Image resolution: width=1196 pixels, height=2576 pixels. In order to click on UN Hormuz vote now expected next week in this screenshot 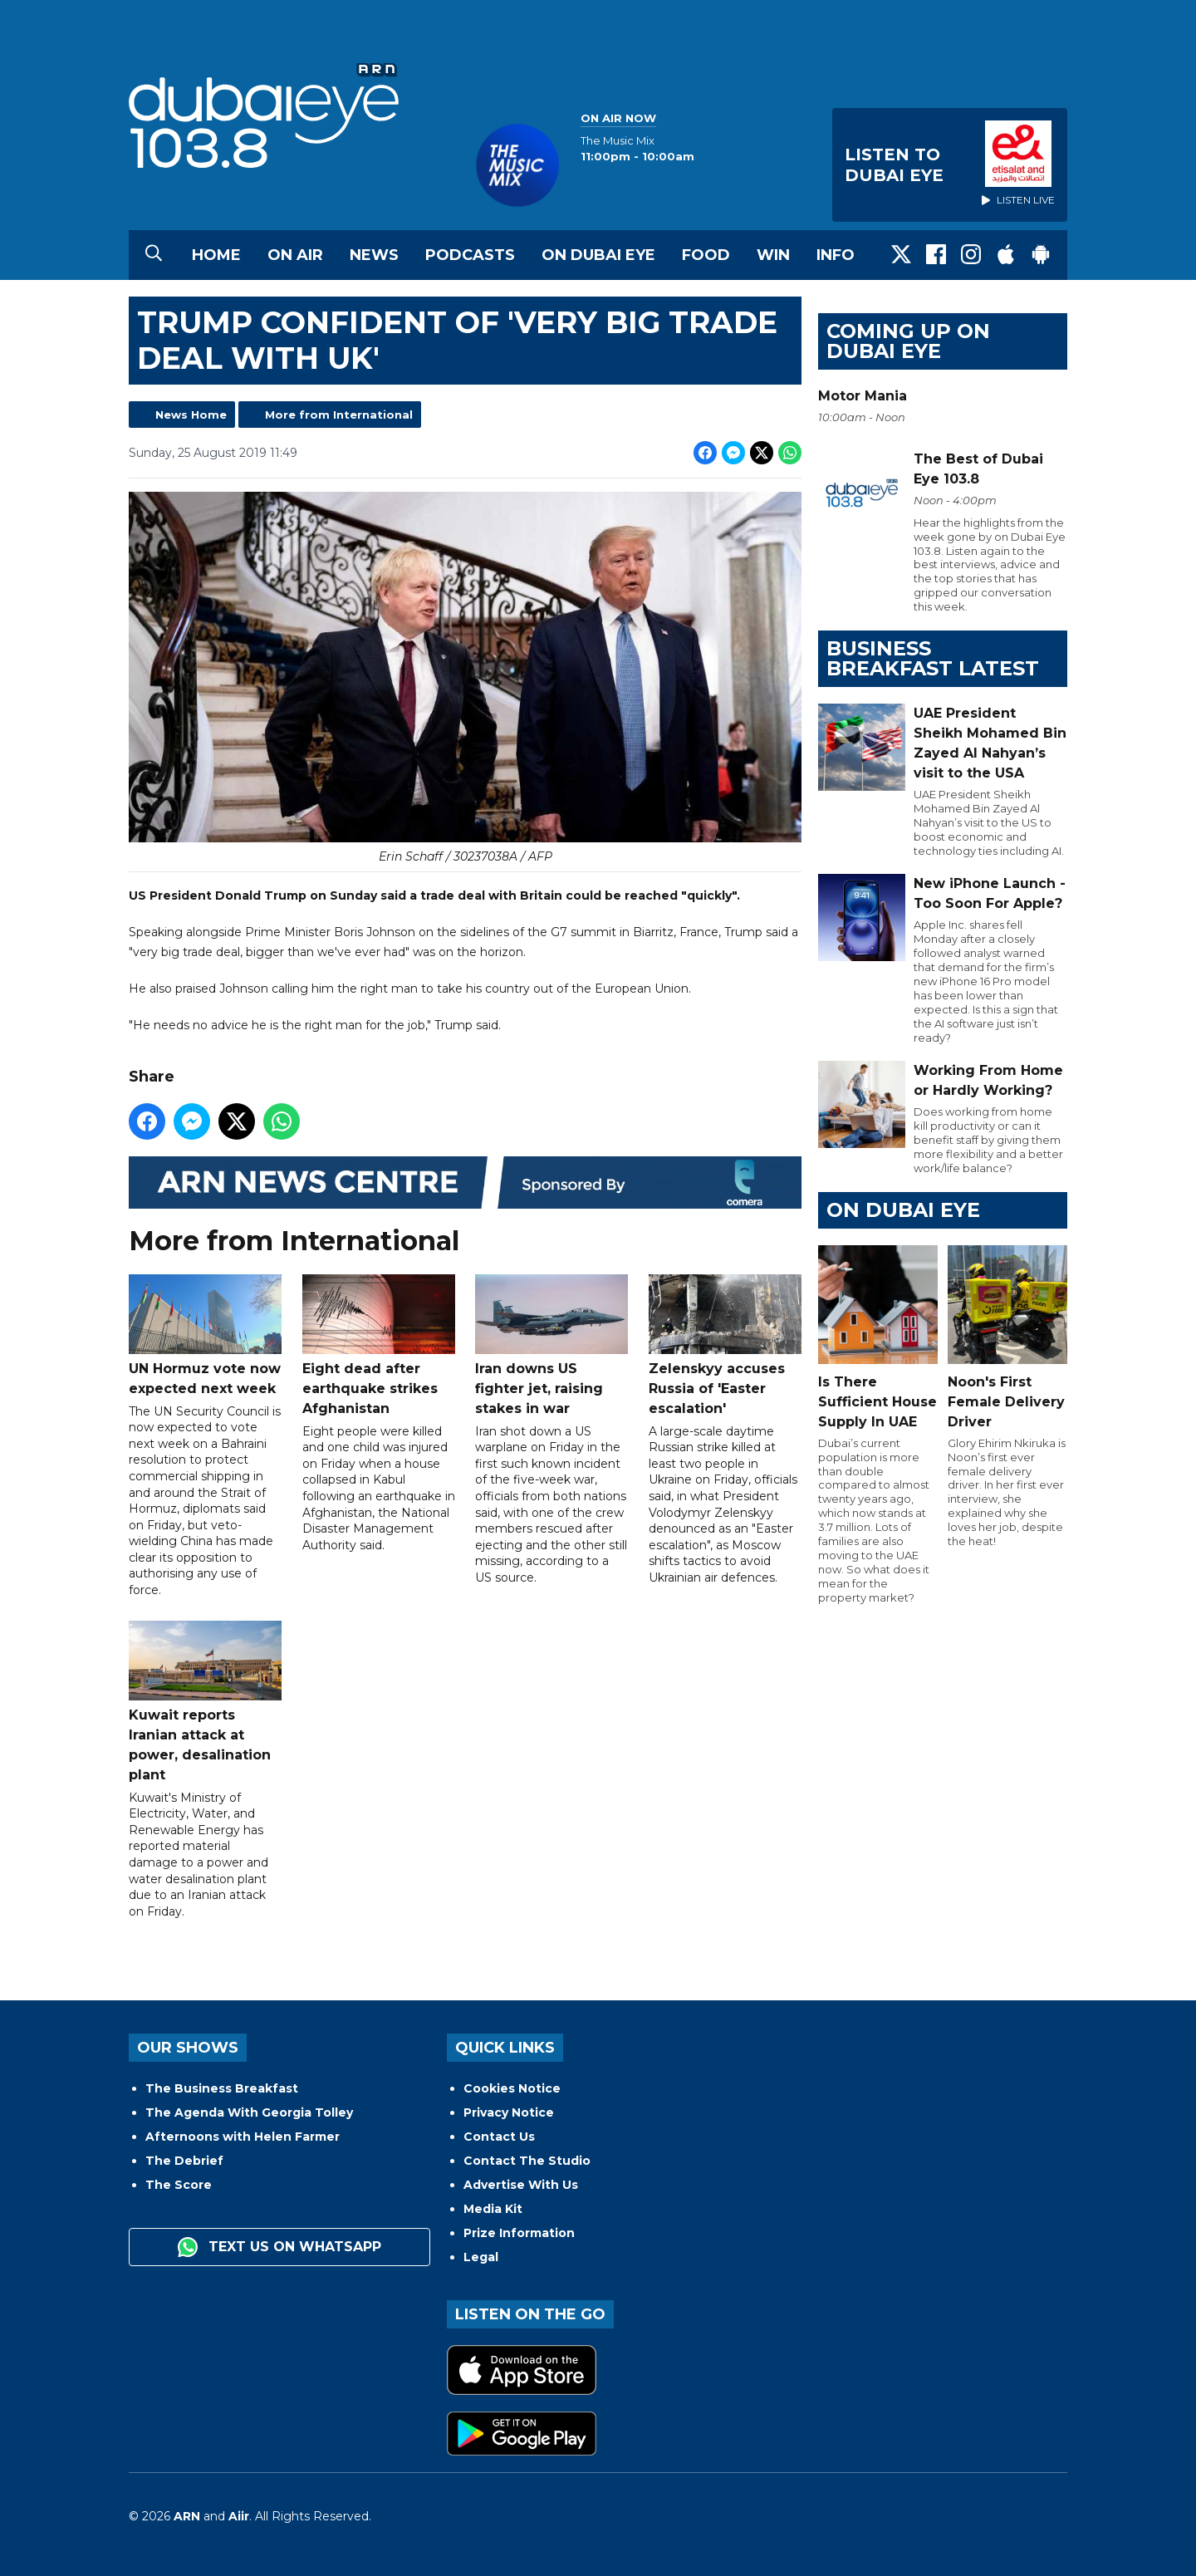, I will do `click(205, 1335)`.